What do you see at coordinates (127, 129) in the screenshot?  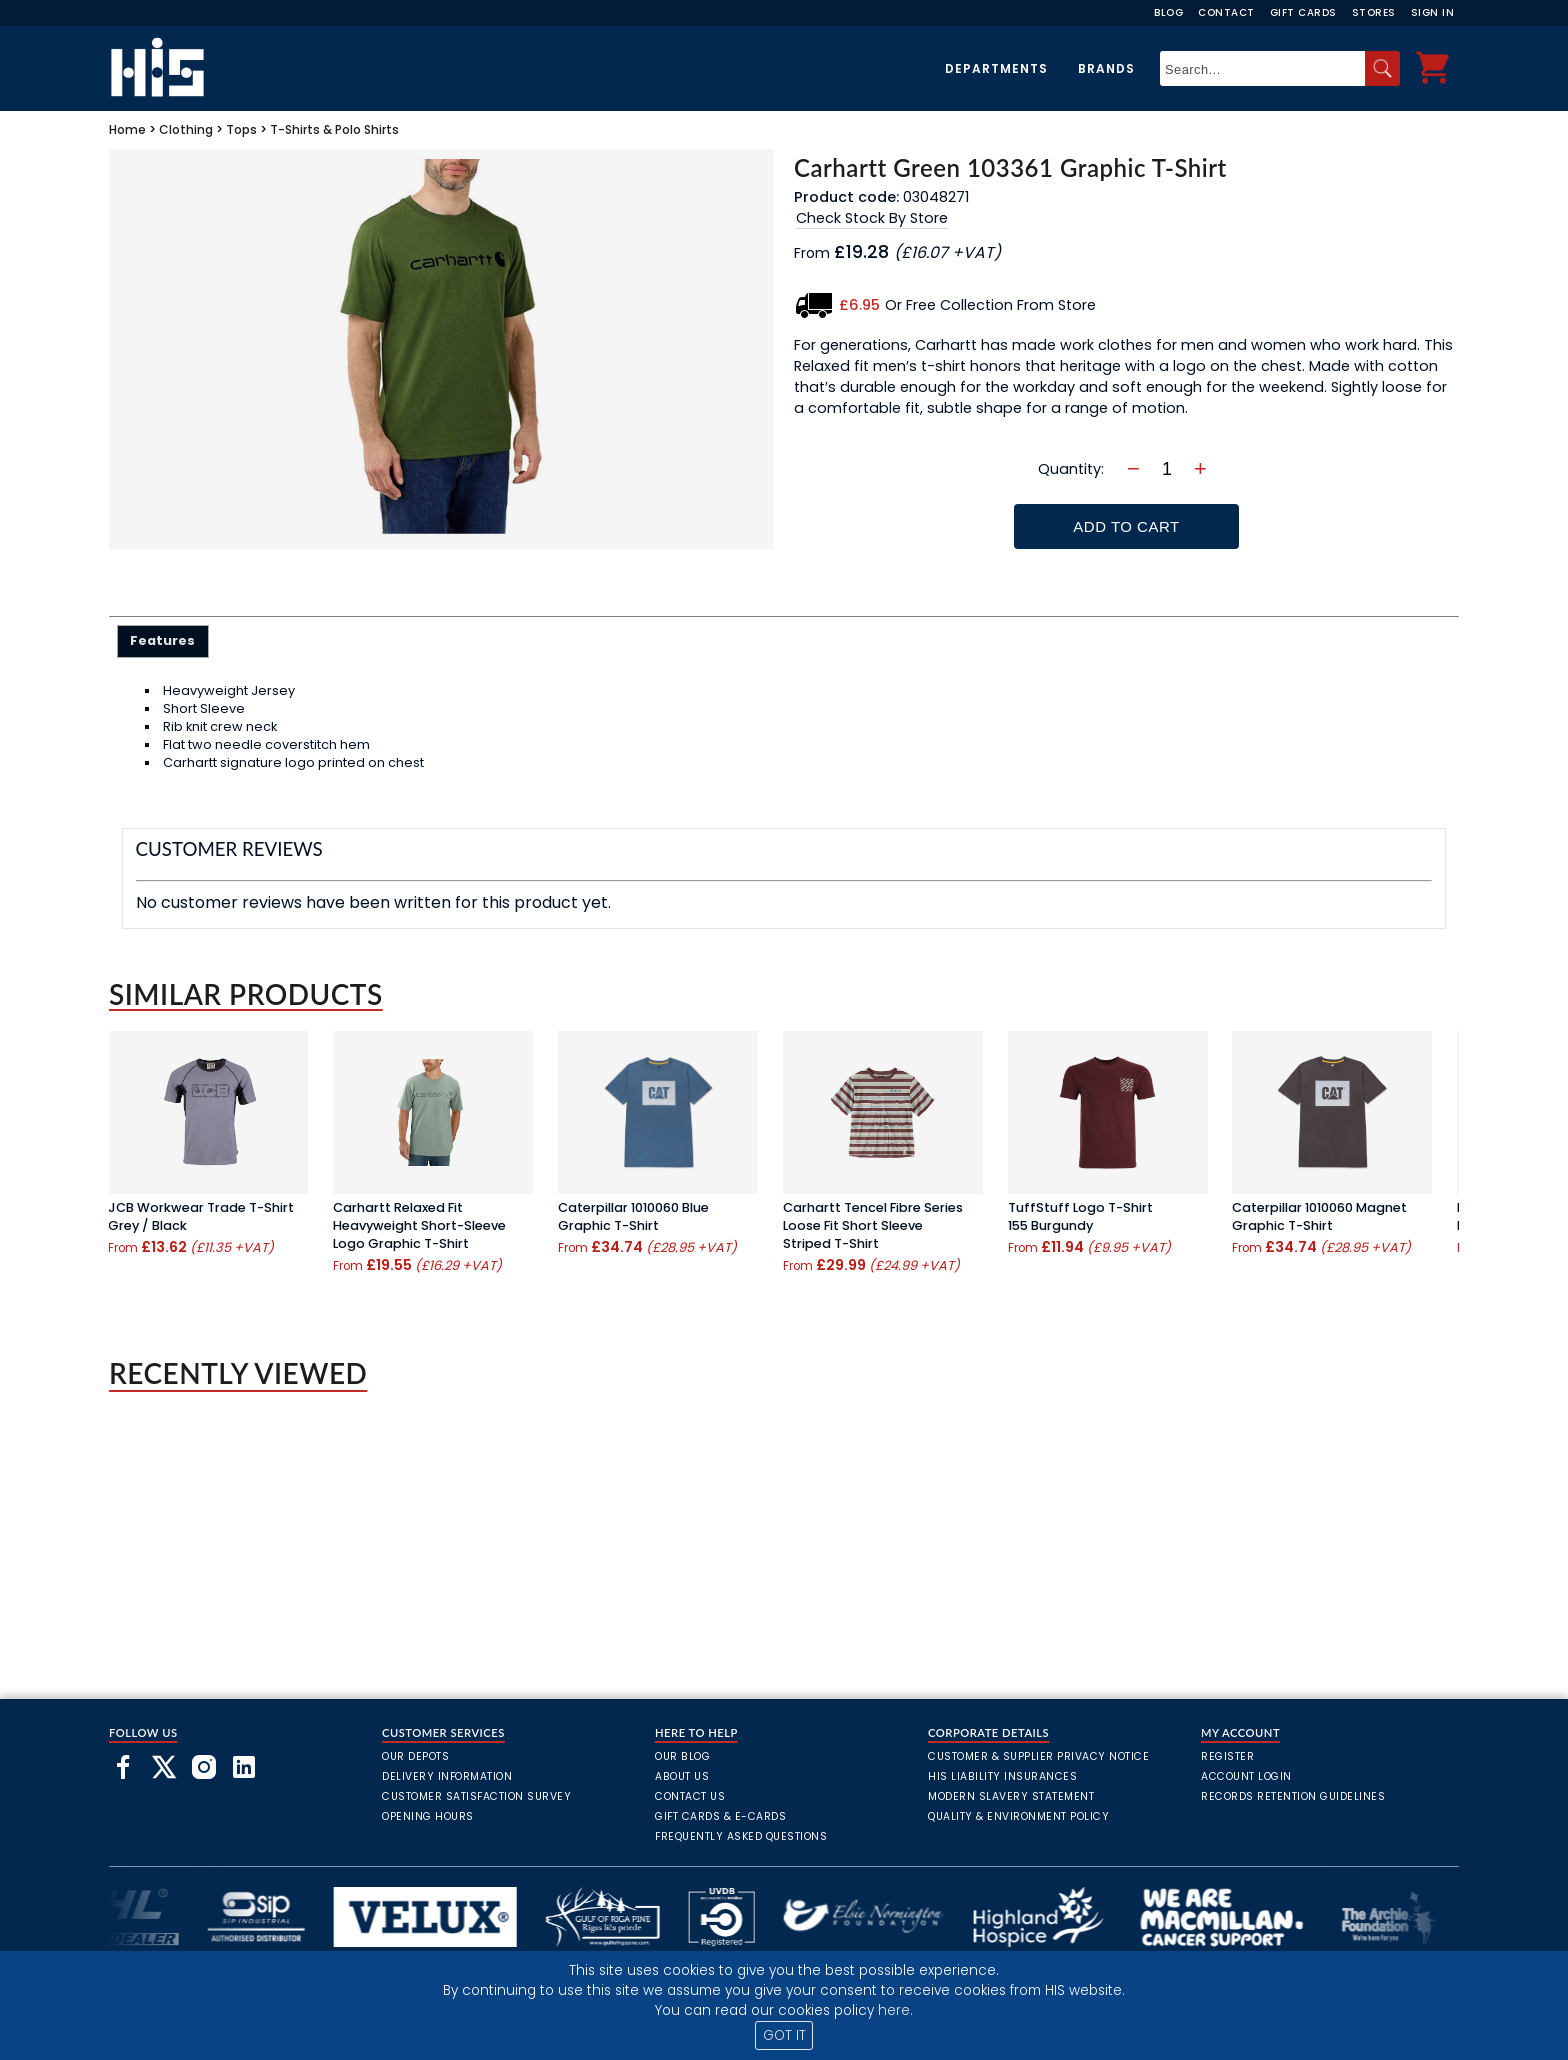 I see `Home` at bounding box center [127, 129].